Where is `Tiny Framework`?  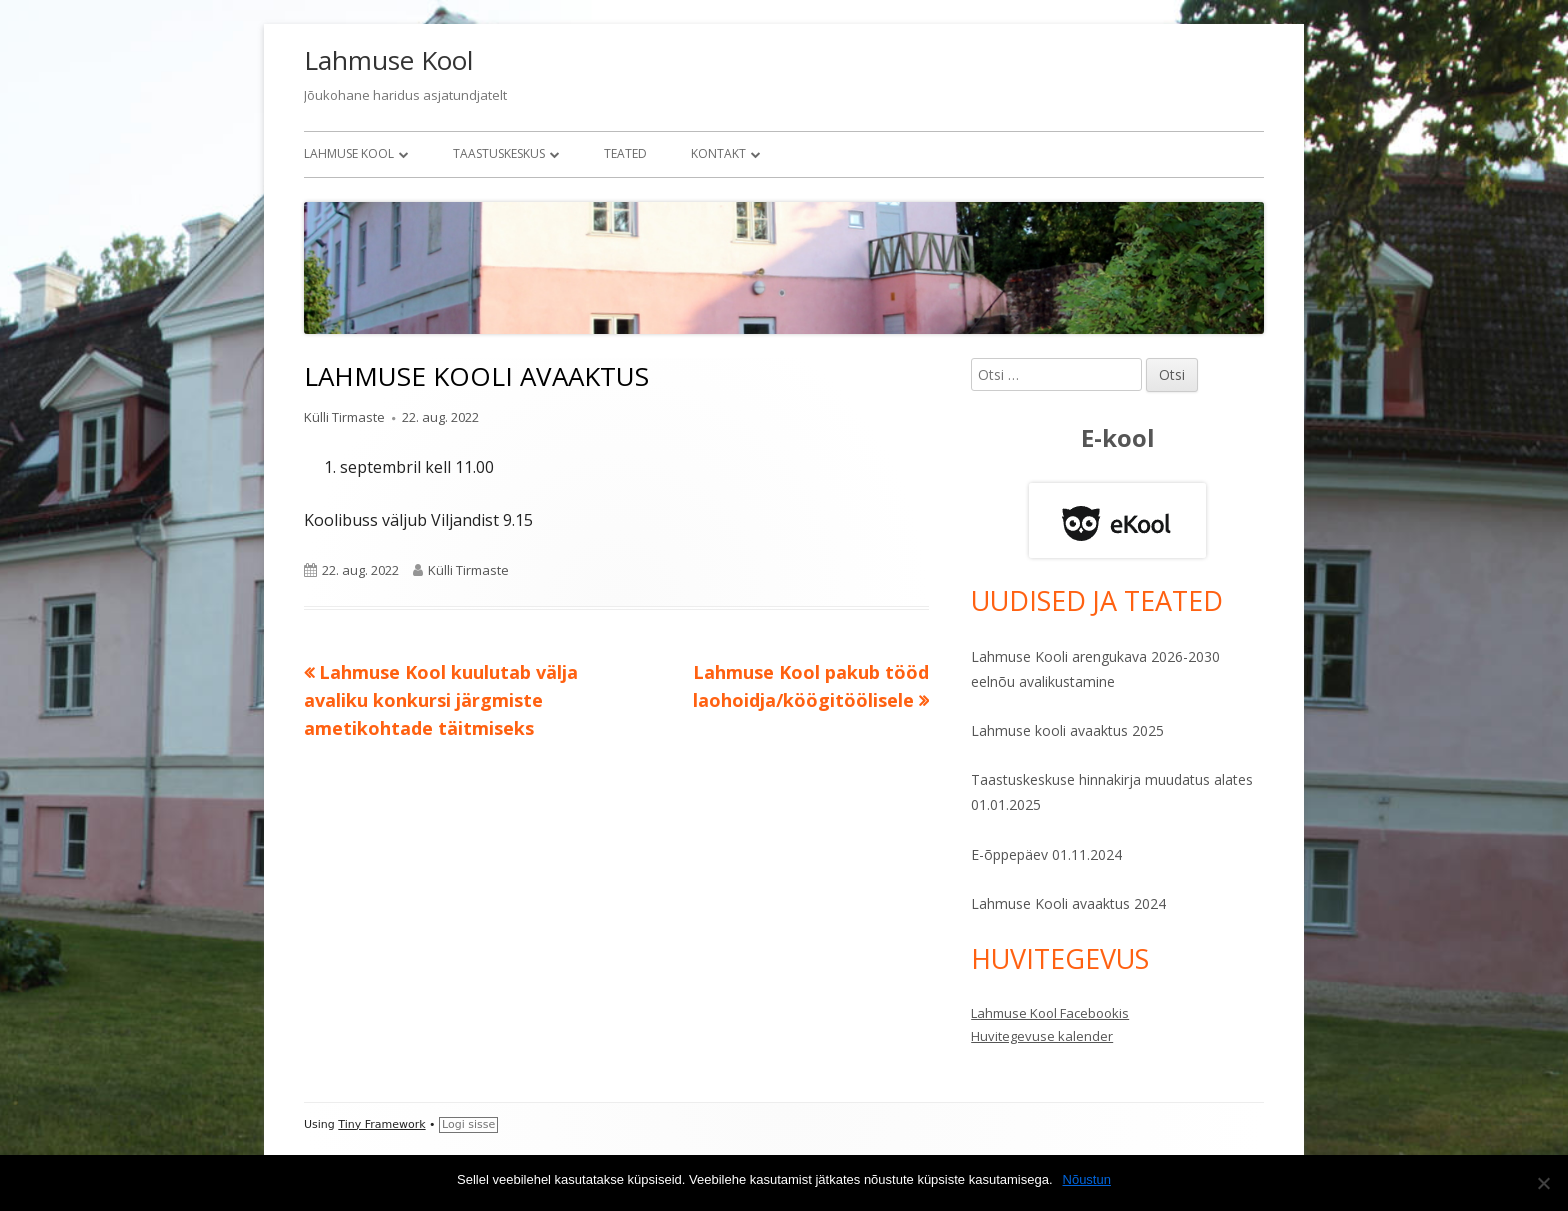 Tiny Framework is located at coordinates (381, 1124).